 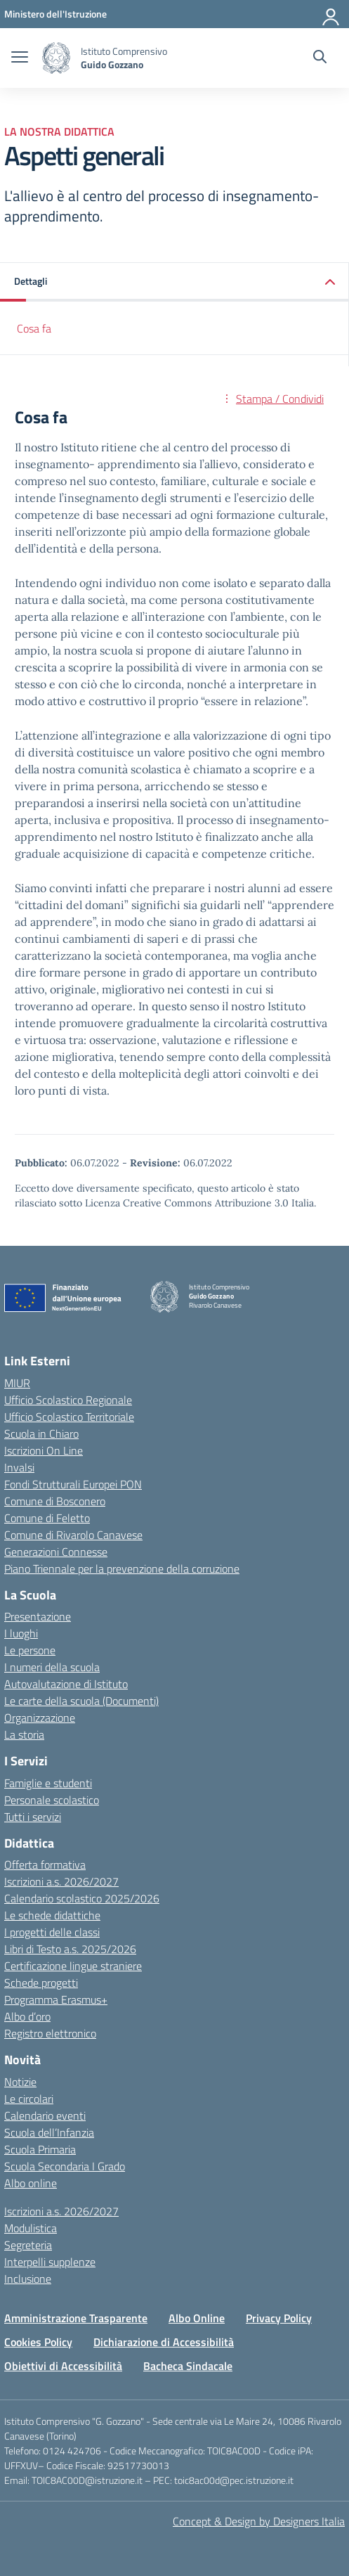 I want to click on I numeri della scuola, so click(x=52, y=1667).